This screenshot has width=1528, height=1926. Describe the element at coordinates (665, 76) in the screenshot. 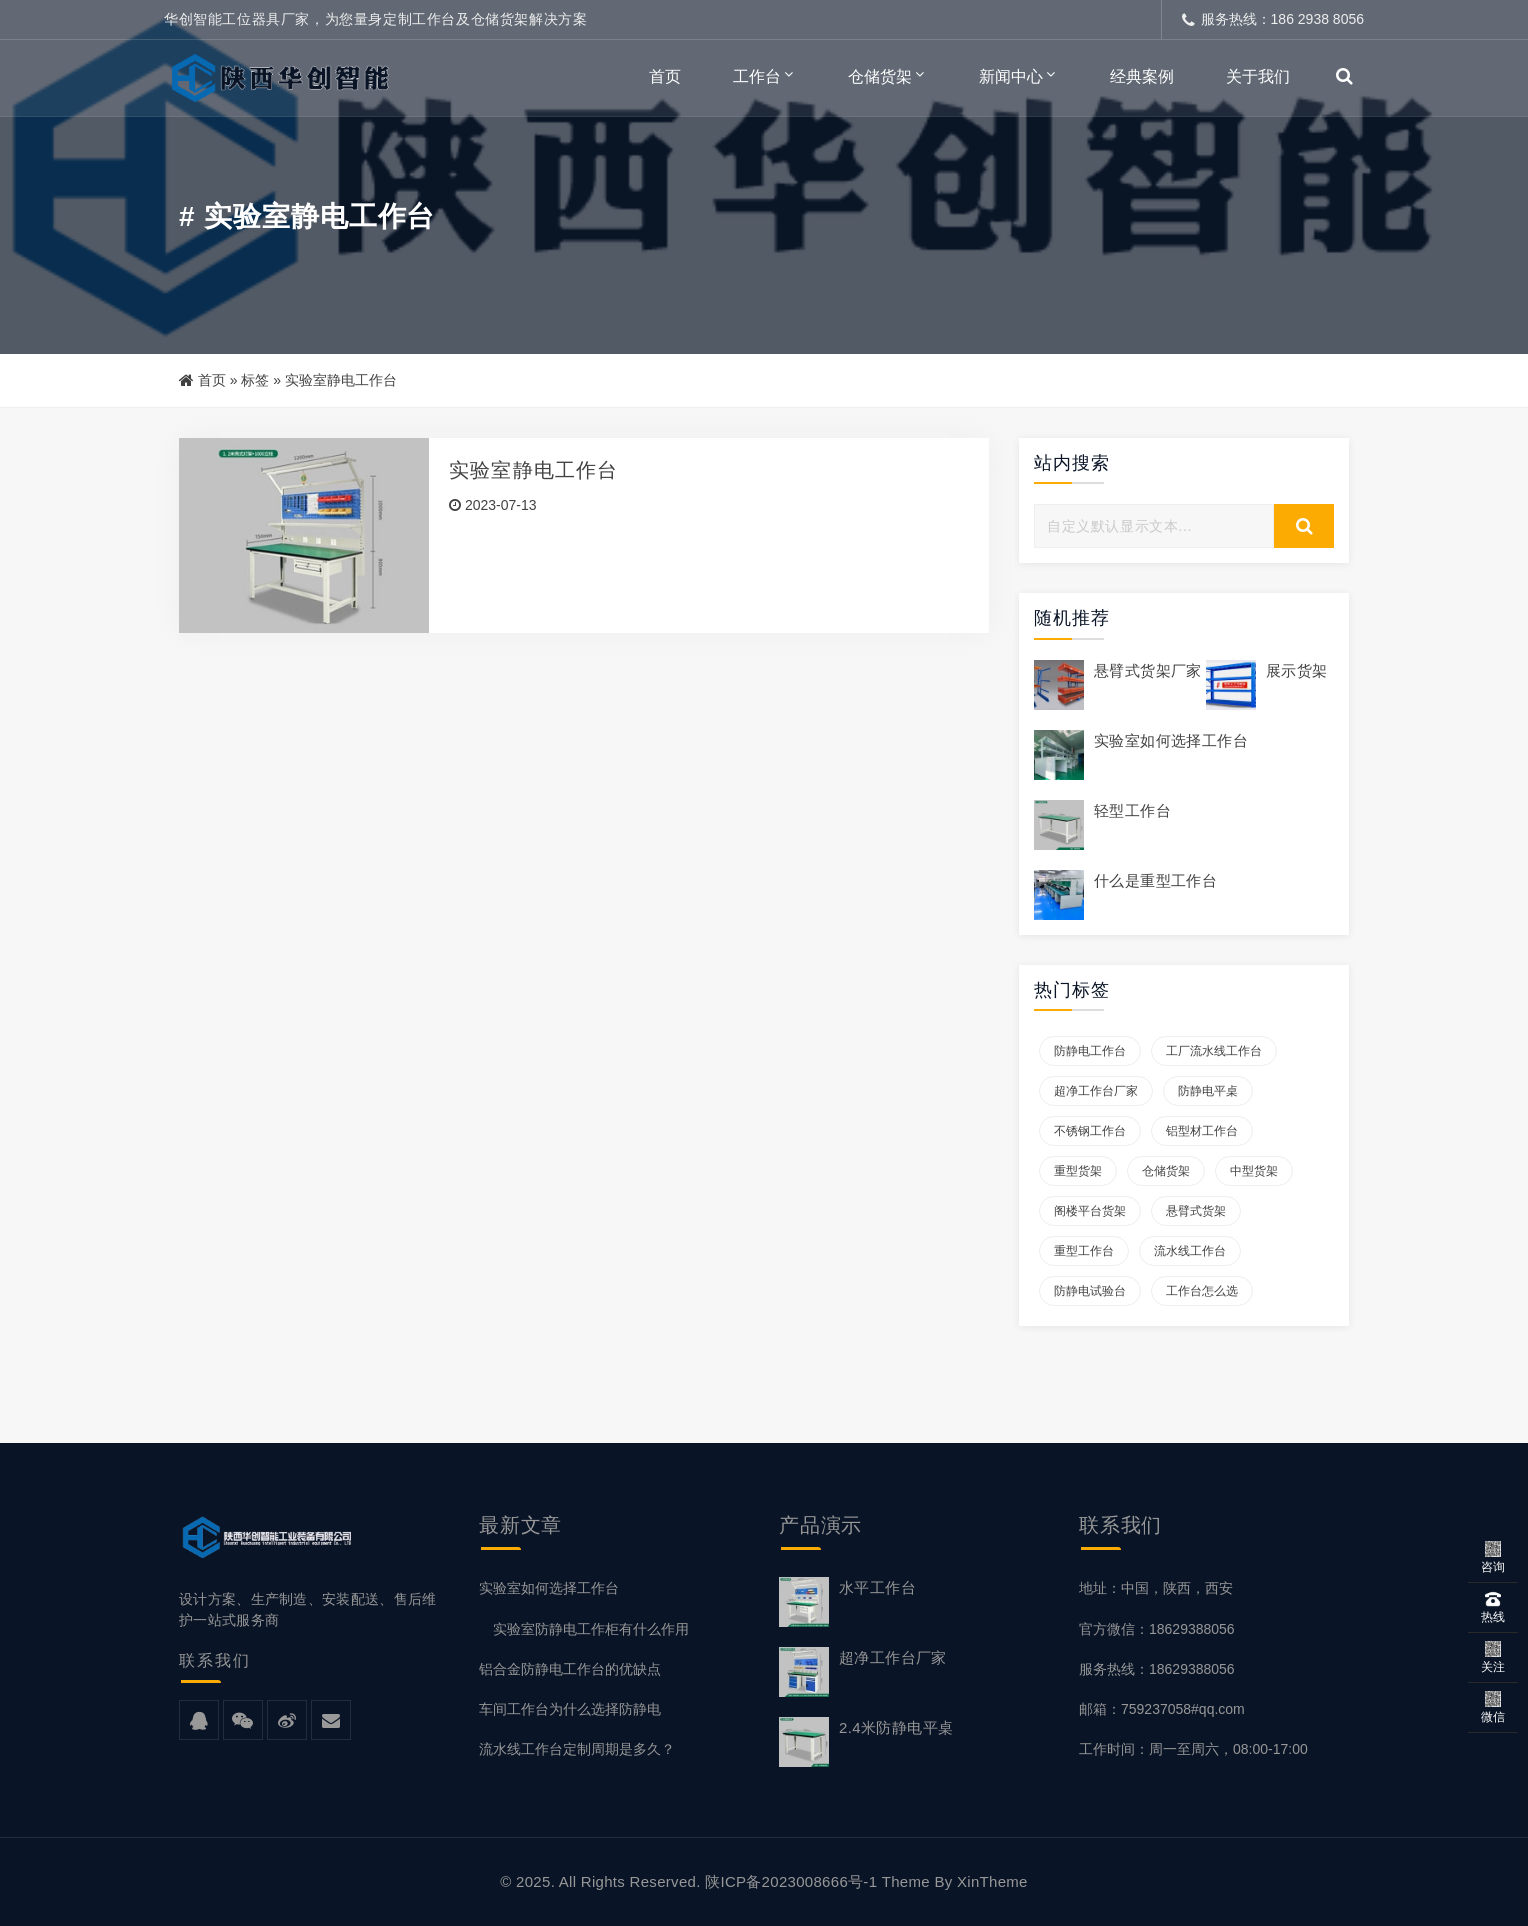

I see `首页` at that location.